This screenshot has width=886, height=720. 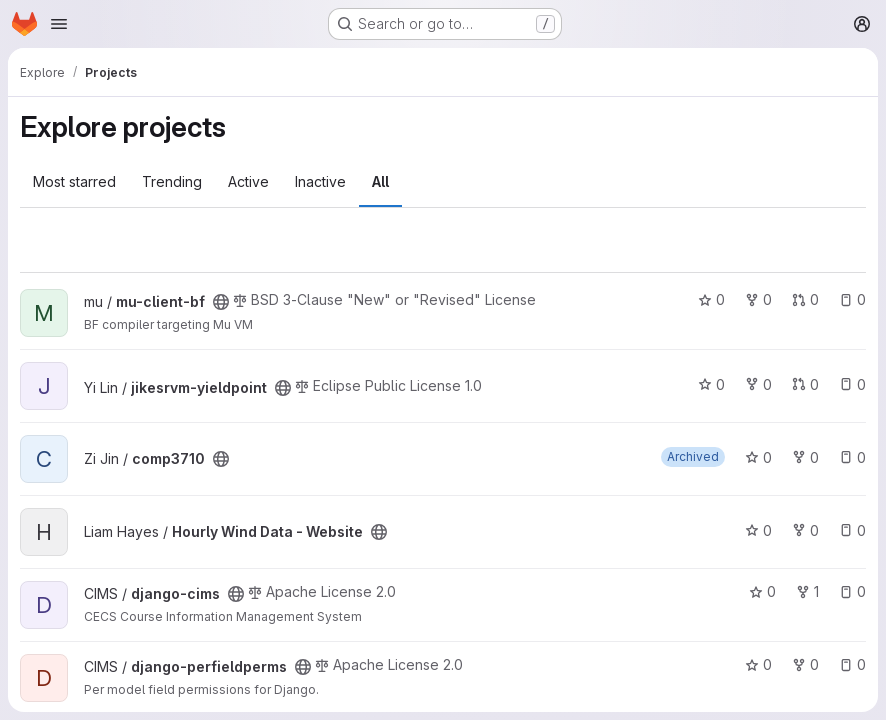 What do you see at coordinates (852, 457) in the screenshot?
I see `0 [comp3710 has 0 open issues]` at bounding box center [852, 457].